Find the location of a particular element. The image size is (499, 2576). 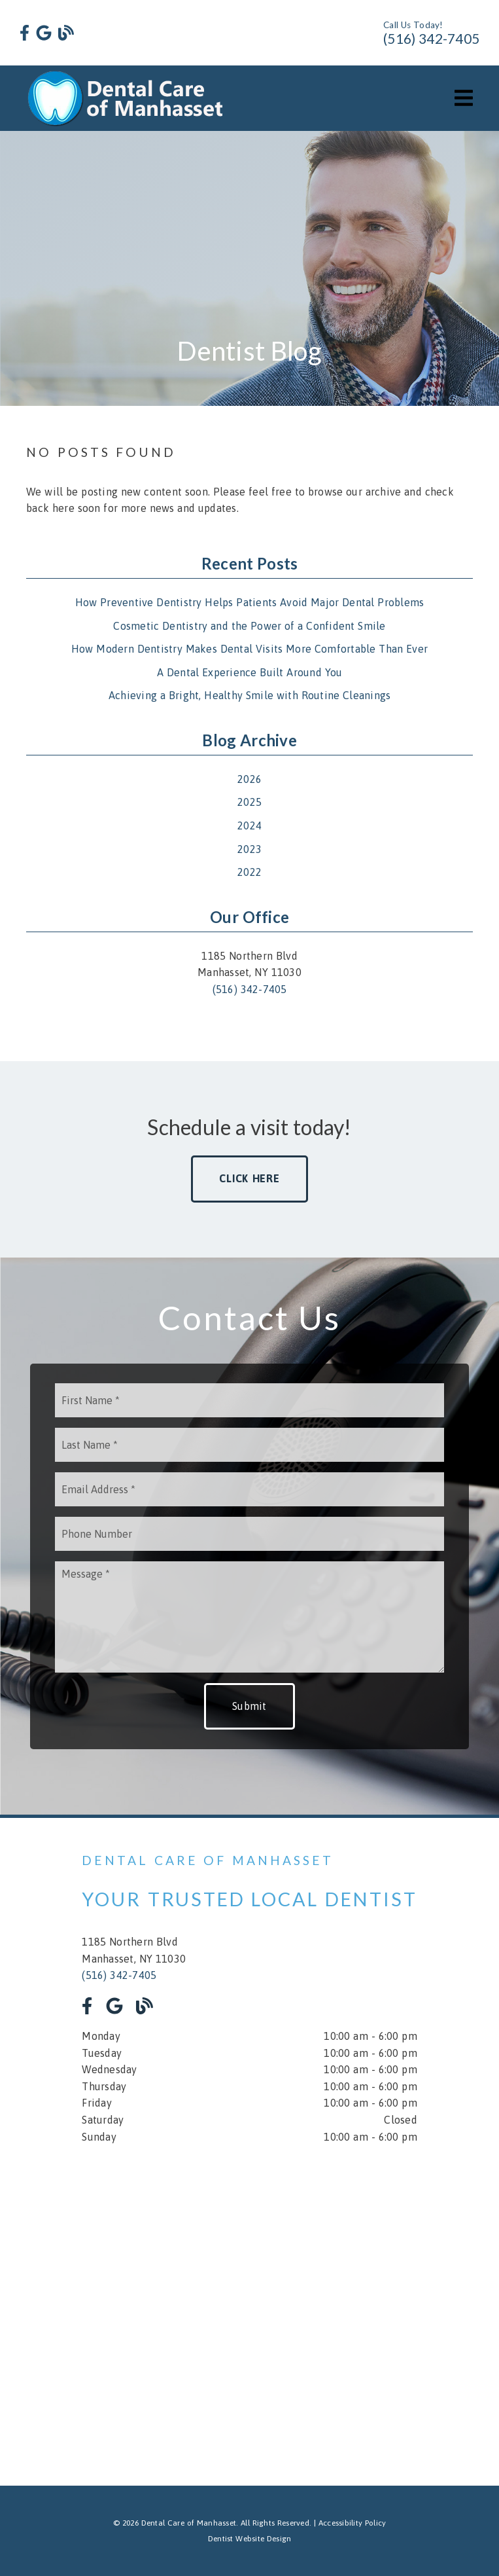

Achieving a Bright, Healthy Smile with Routine Cleanings is located at coordinates (250, 695).